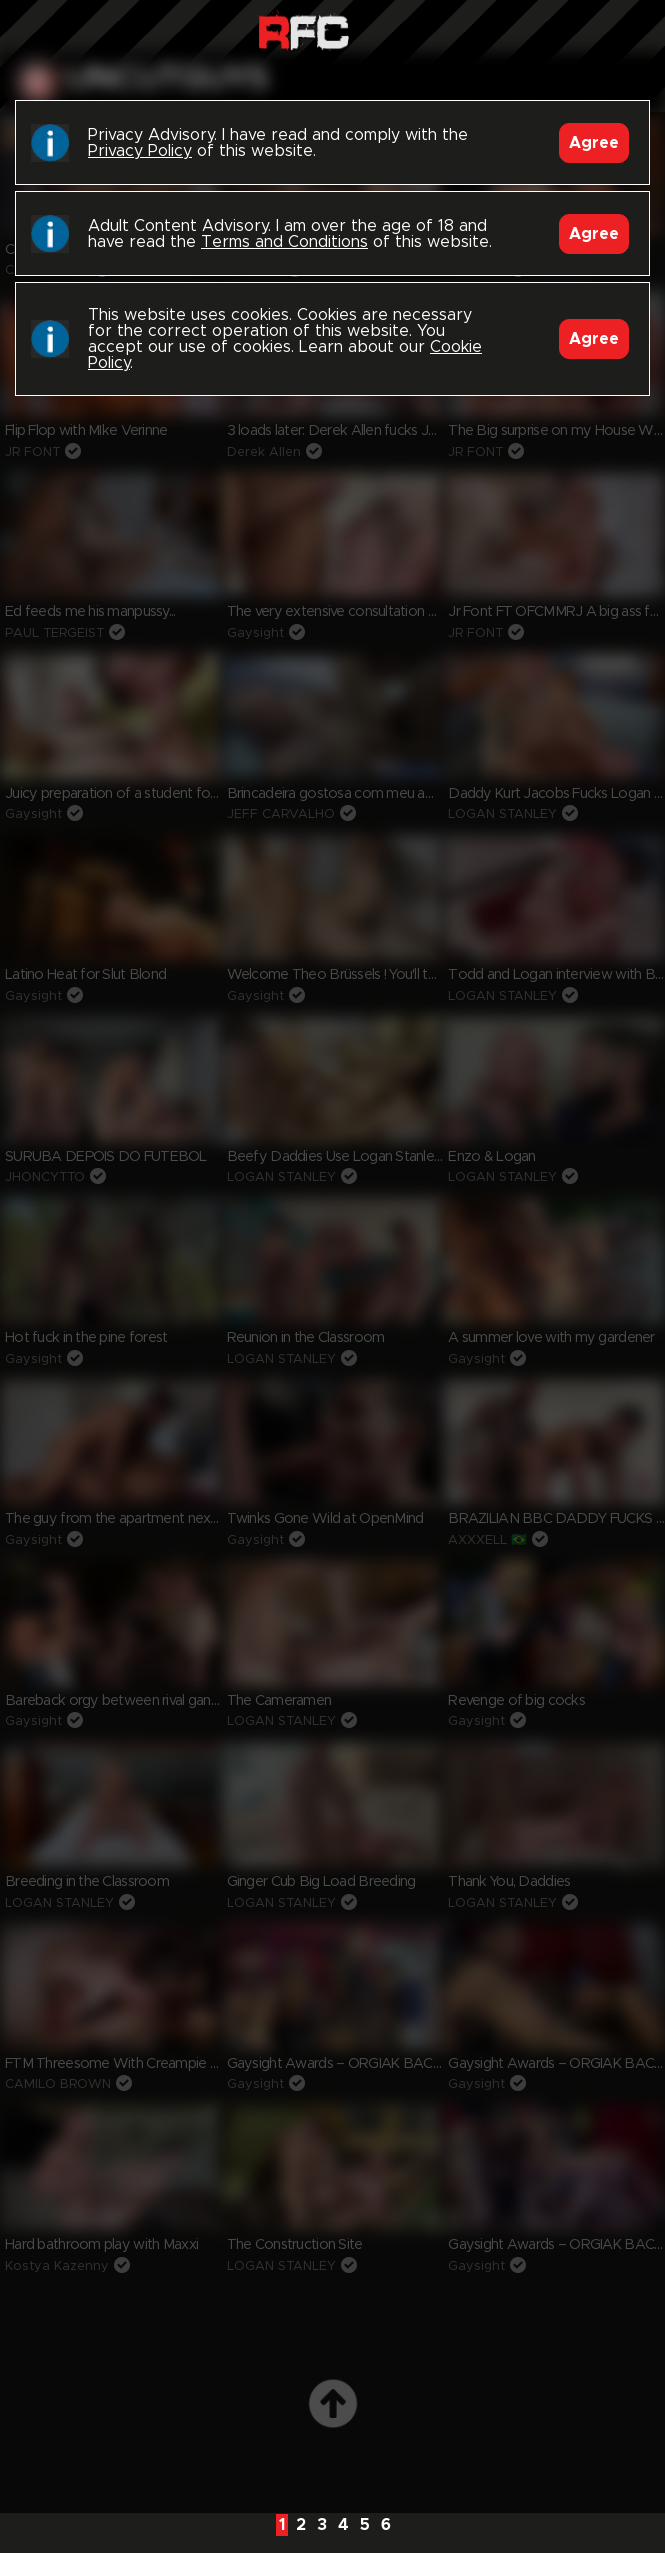 The height and width of the screenshot is (2553, 665). I want to click on Raw Fuck Club, so click(303, 30).